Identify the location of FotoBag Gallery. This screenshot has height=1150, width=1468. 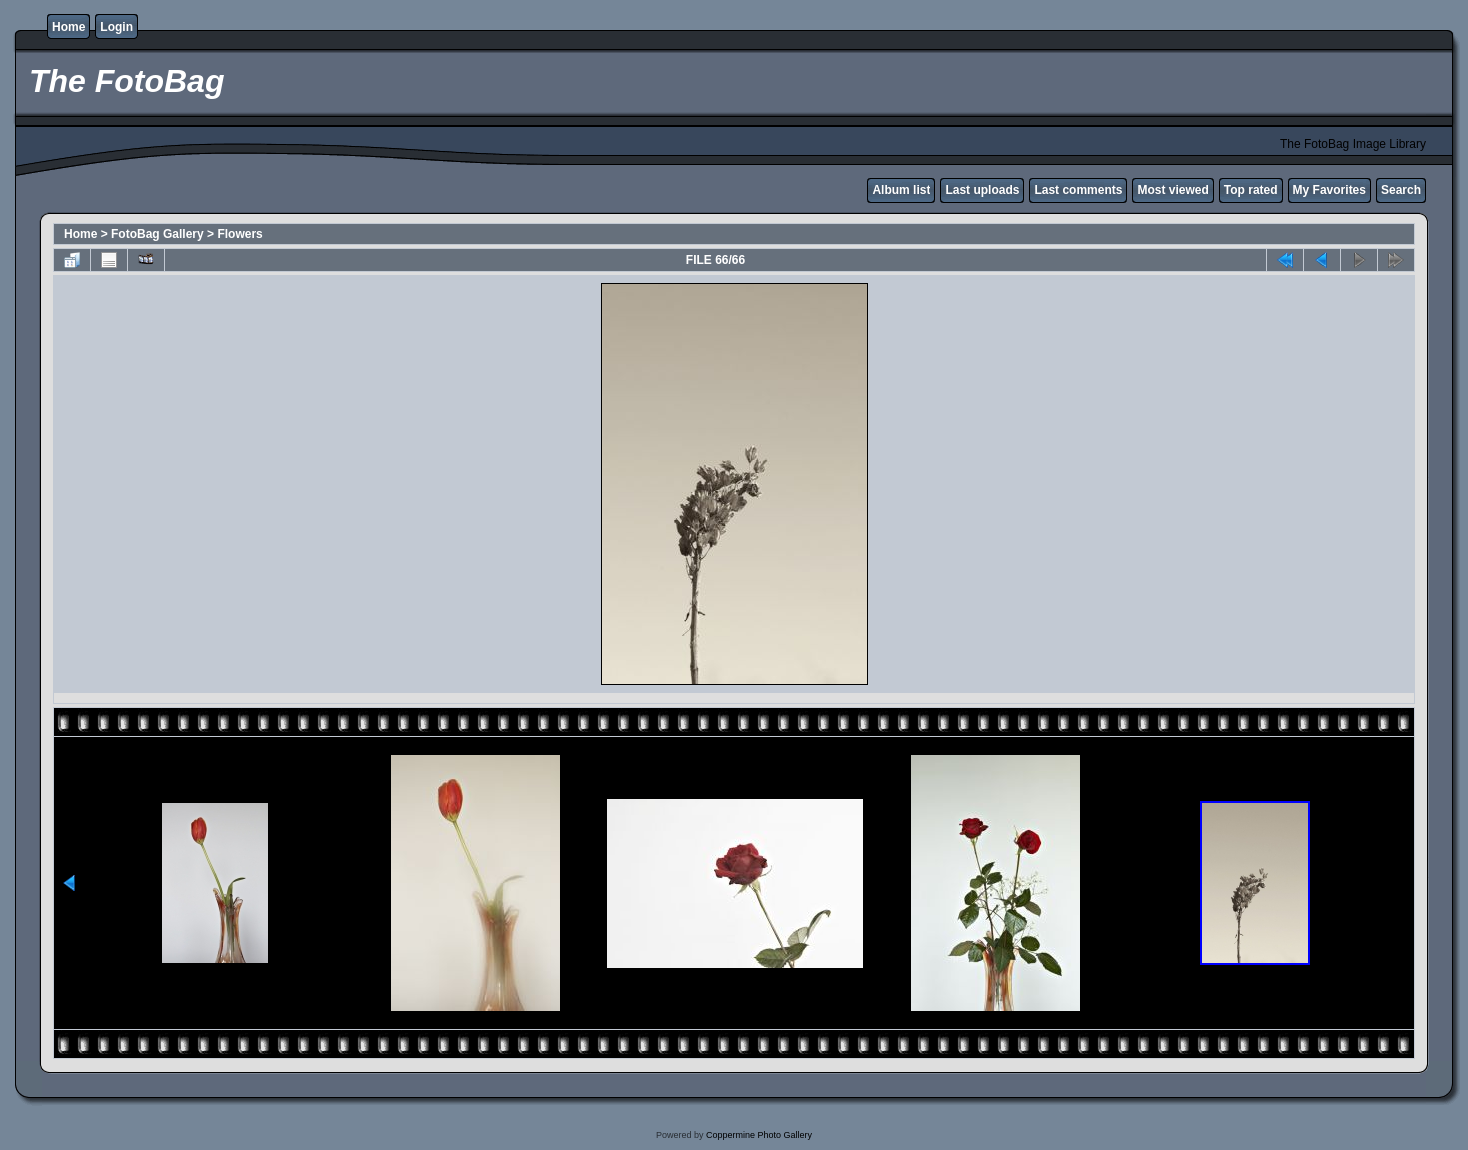
(157, 234).